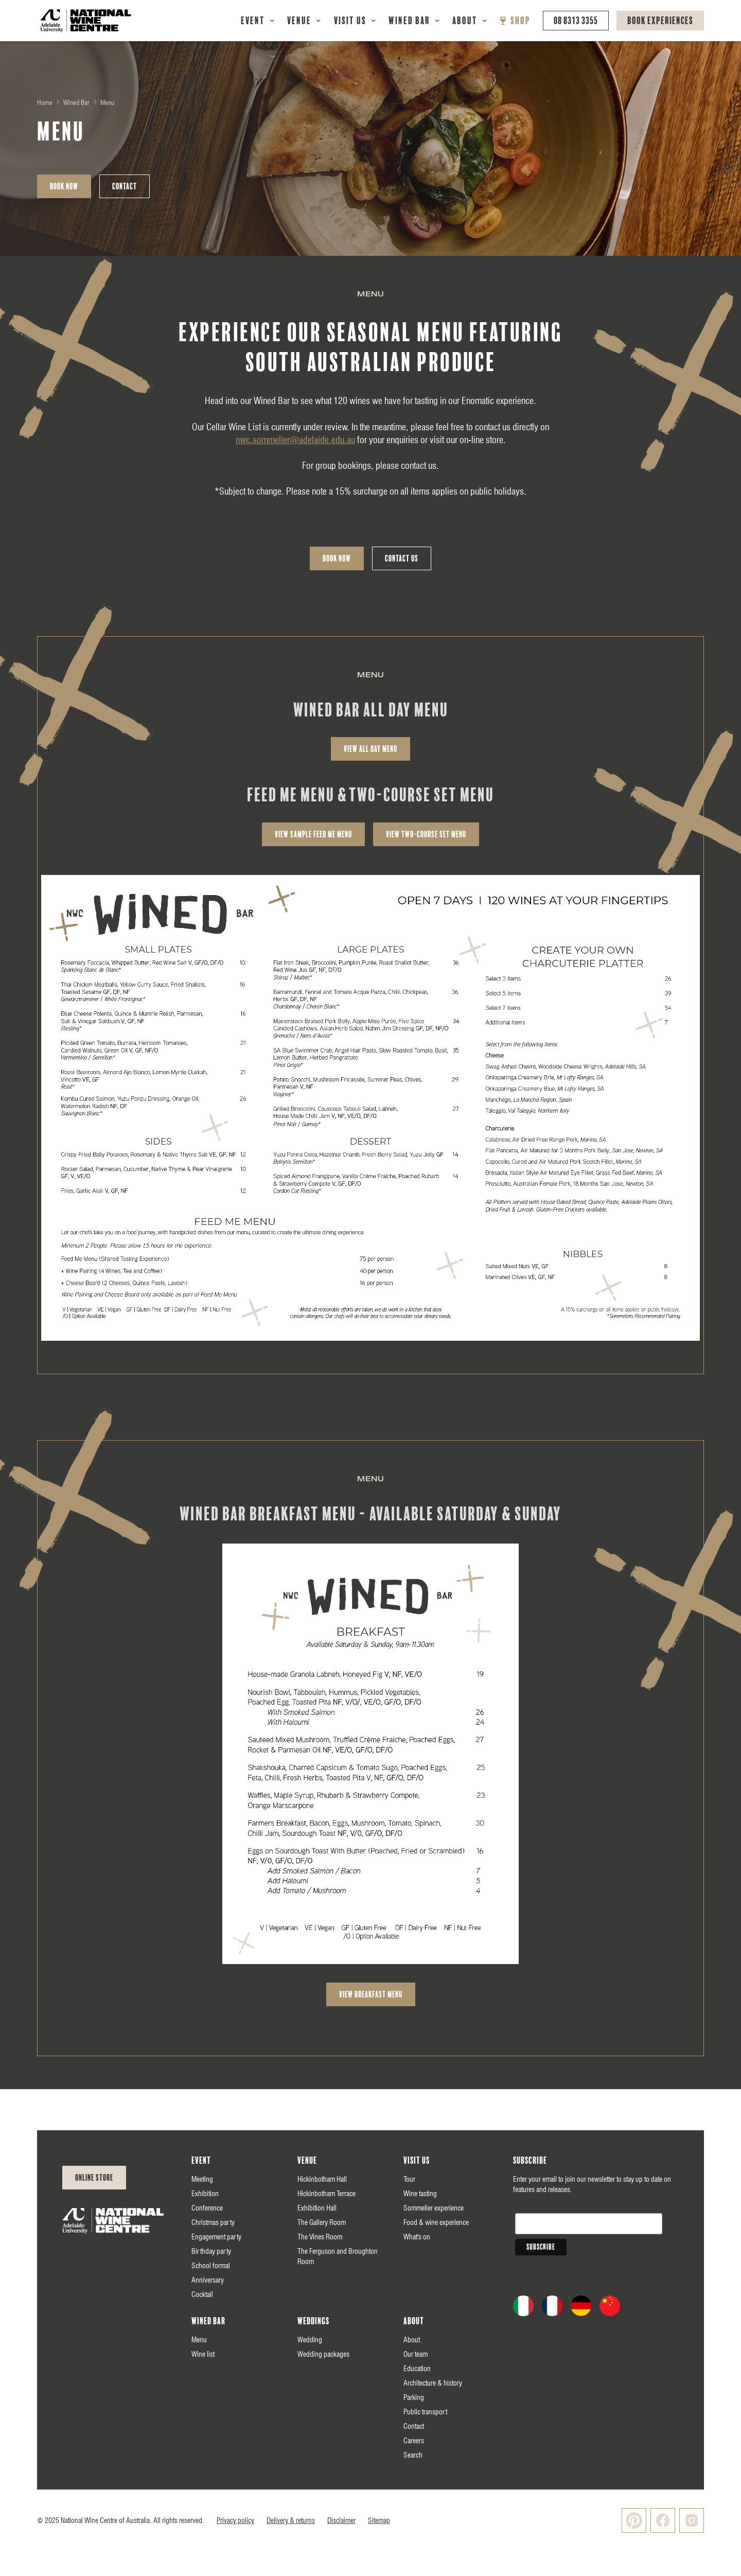 Image resolution: width=741 pixels, height=2576 pixels. What do you see at coordinates (309, 2340) in the screenshot?
I see `Wedding` at bounding box center [309, 2340].